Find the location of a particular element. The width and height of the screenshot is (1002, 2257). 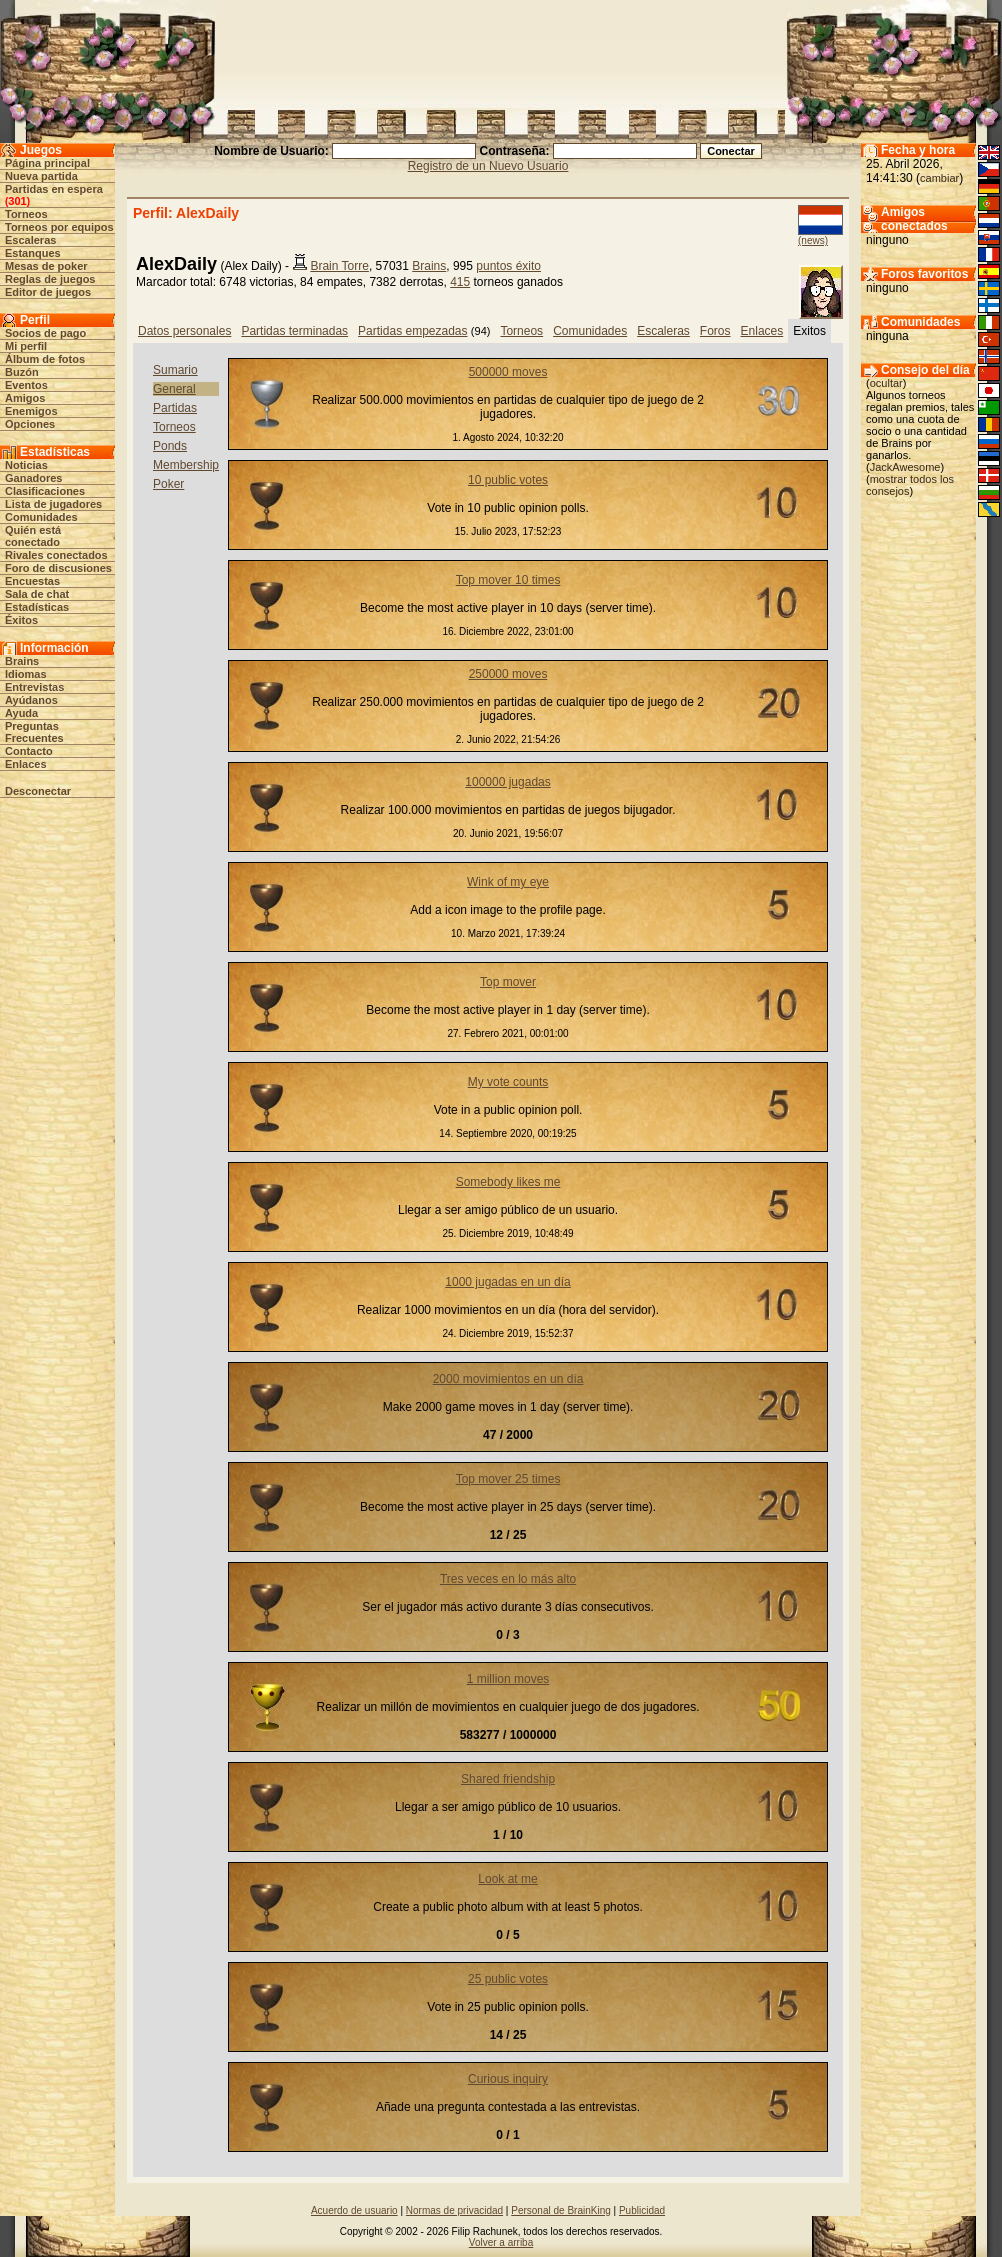

Torneos por equipos is located at coordinates (59, 227).